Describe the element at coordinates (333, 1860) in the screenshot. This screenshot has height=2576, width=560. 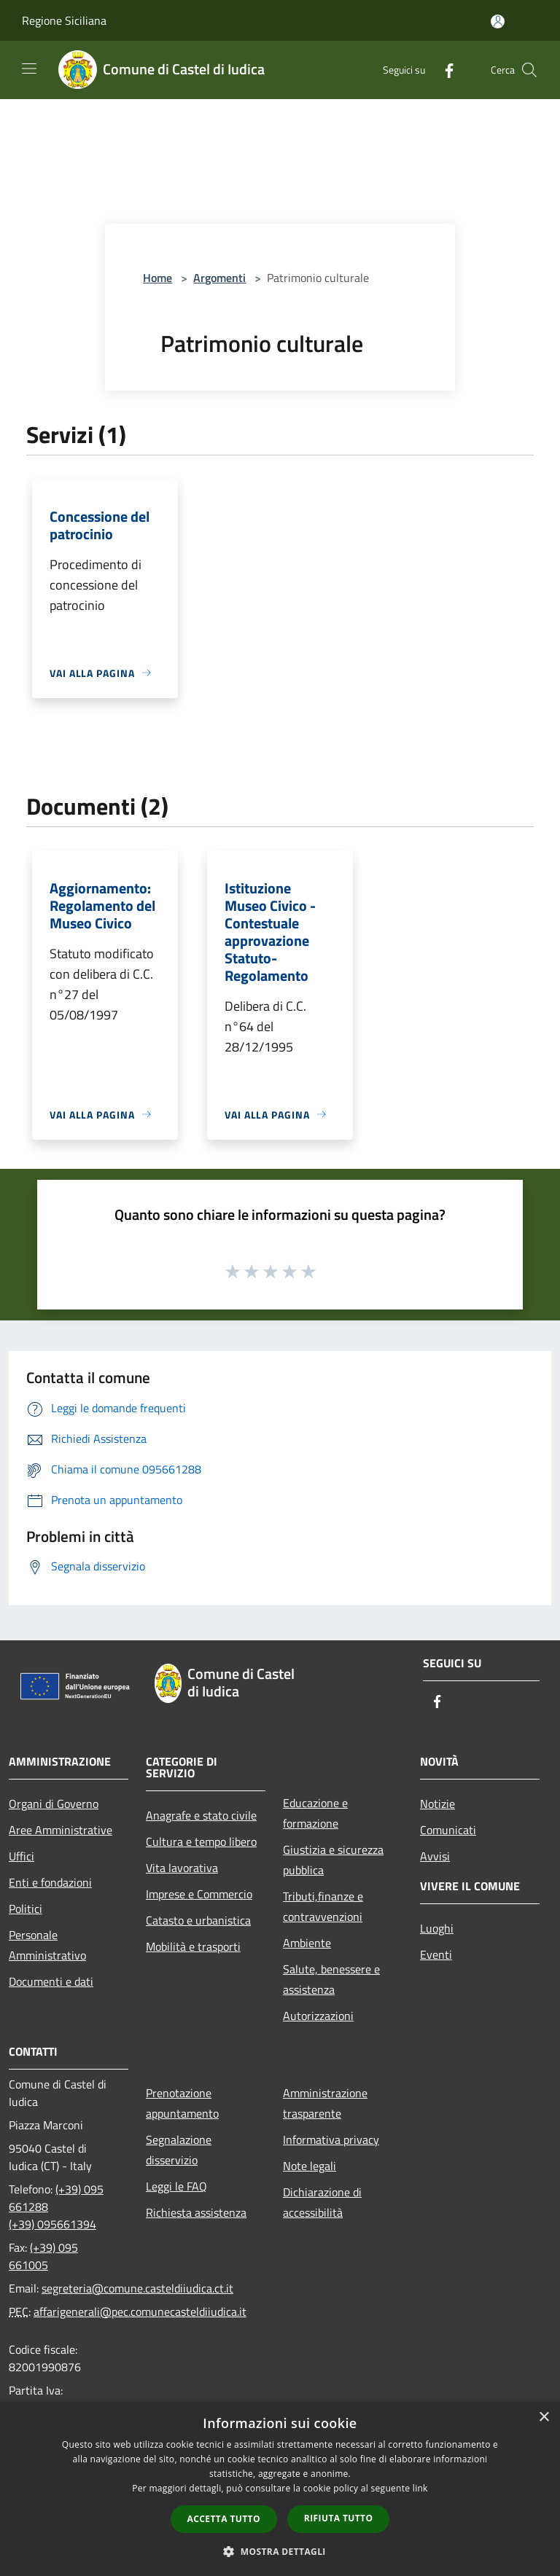
I see `Giustizia e sicurezza pubblica` at that location.